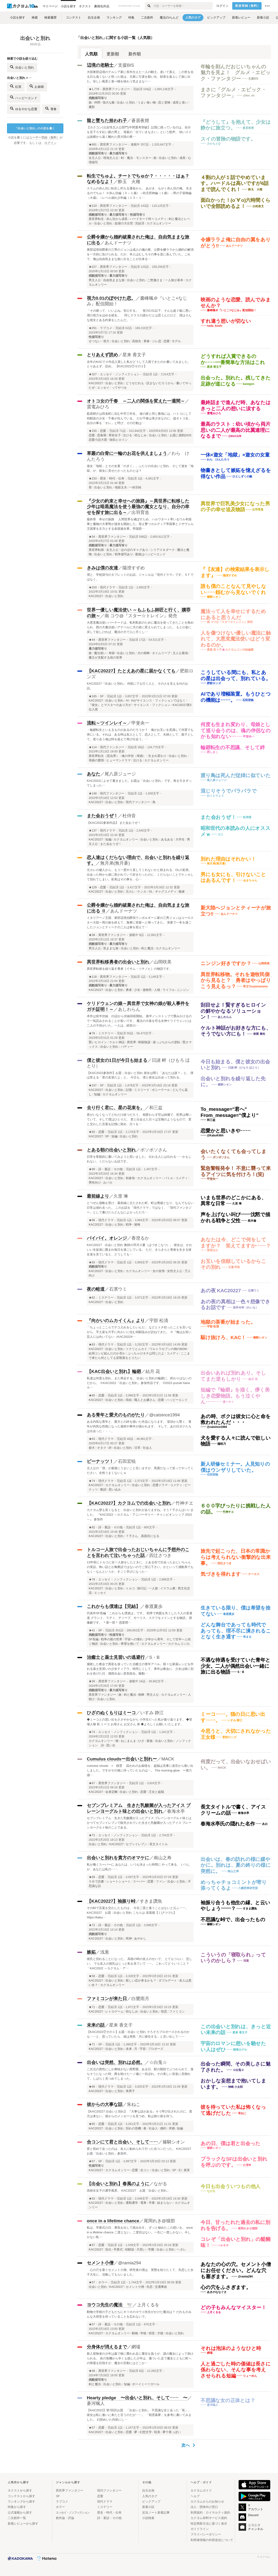  What do you see at coordinates (233, 1011) in the screenshot?
I see `刮目せよ！賢すぎるヒロインの鮮やかなるソリューション！` at bounding box center [233, 1011].